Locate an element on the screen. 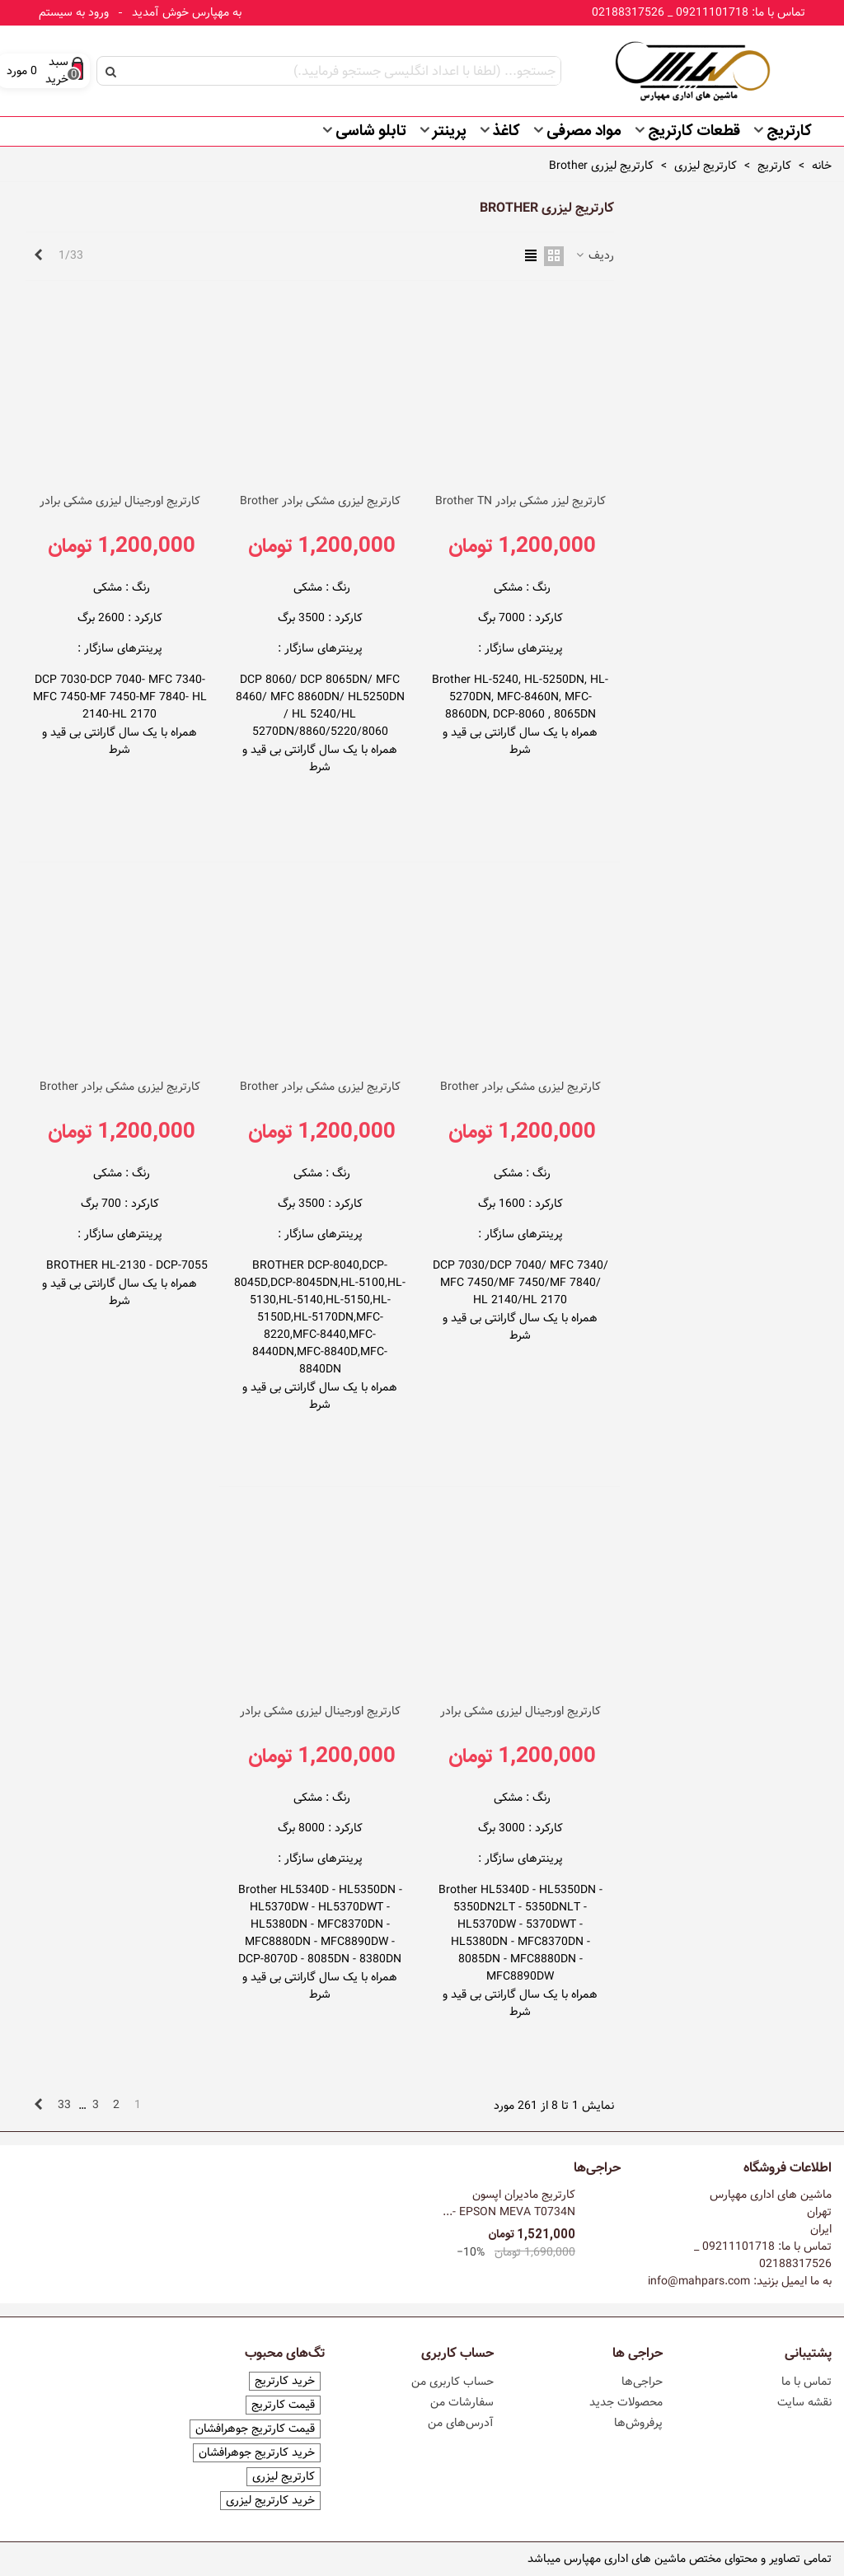  محصولات جدید is located at coordinates (626, 2402).